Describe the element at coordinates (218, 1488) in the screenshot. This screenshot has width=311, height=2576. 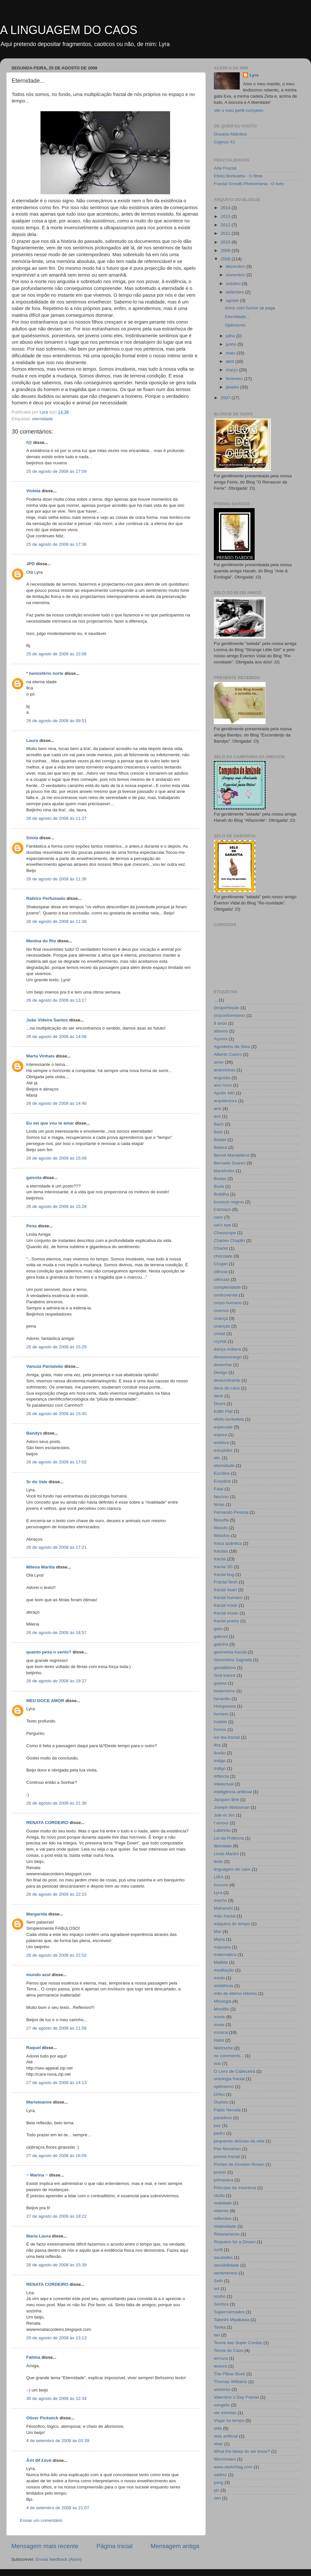
I see `Faial` at that location.